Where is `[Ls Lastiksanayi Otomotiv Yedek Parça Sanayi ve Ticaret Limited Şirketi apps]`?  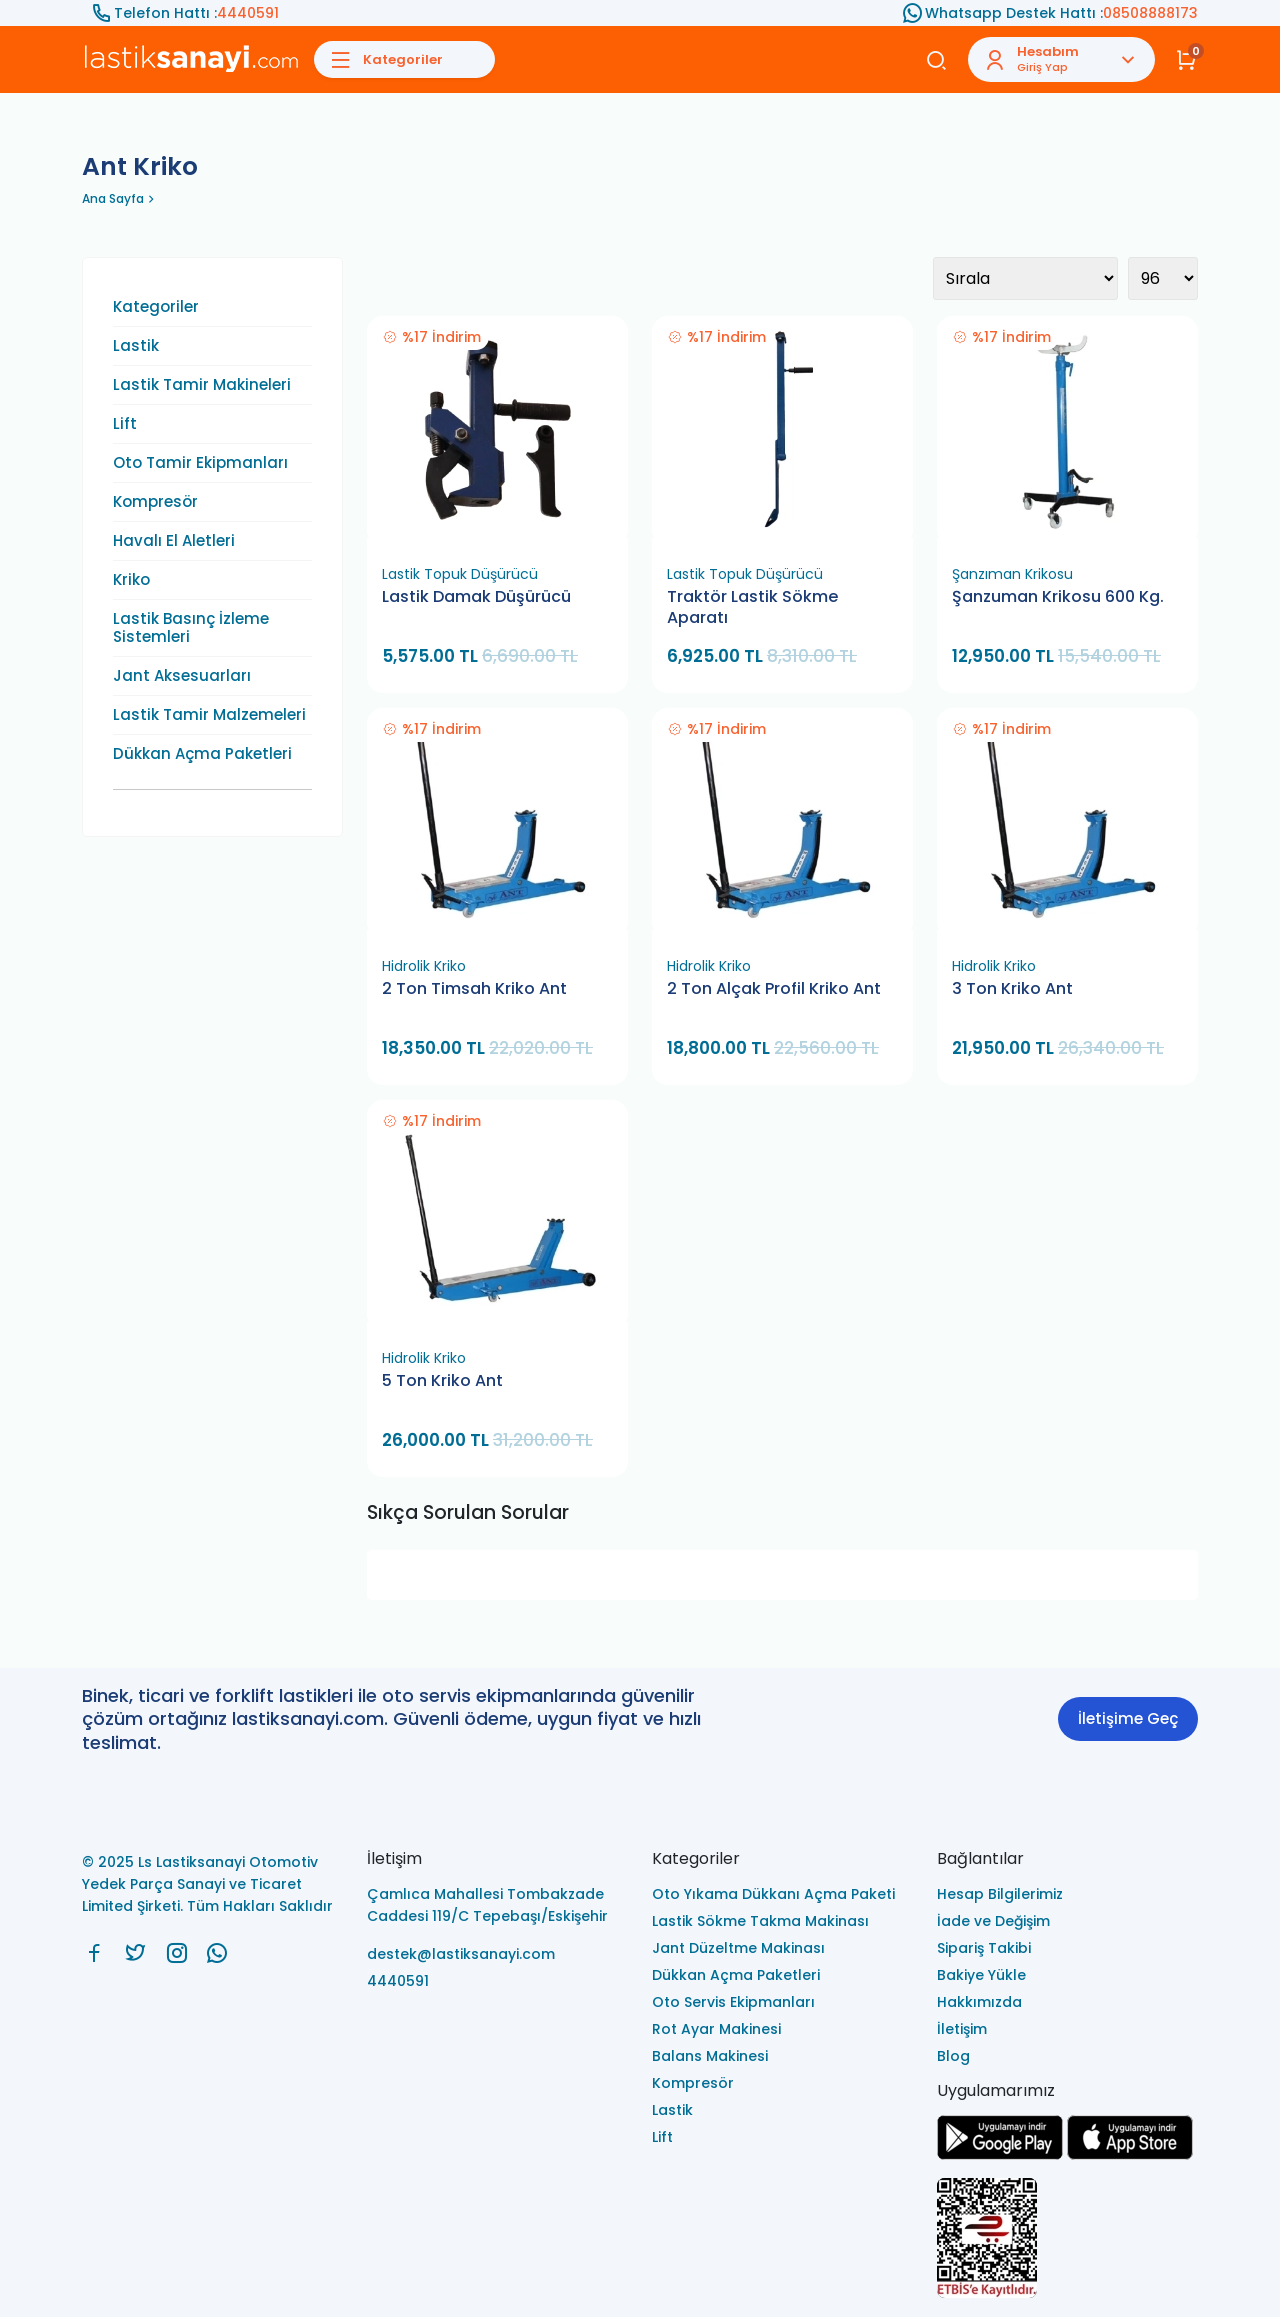
[Ls Lastiksanayi Otomotiv Yedek Parça Sanayi ve Ticaret Limited Şirketi apps] is located at coordinates (1130, 2154).